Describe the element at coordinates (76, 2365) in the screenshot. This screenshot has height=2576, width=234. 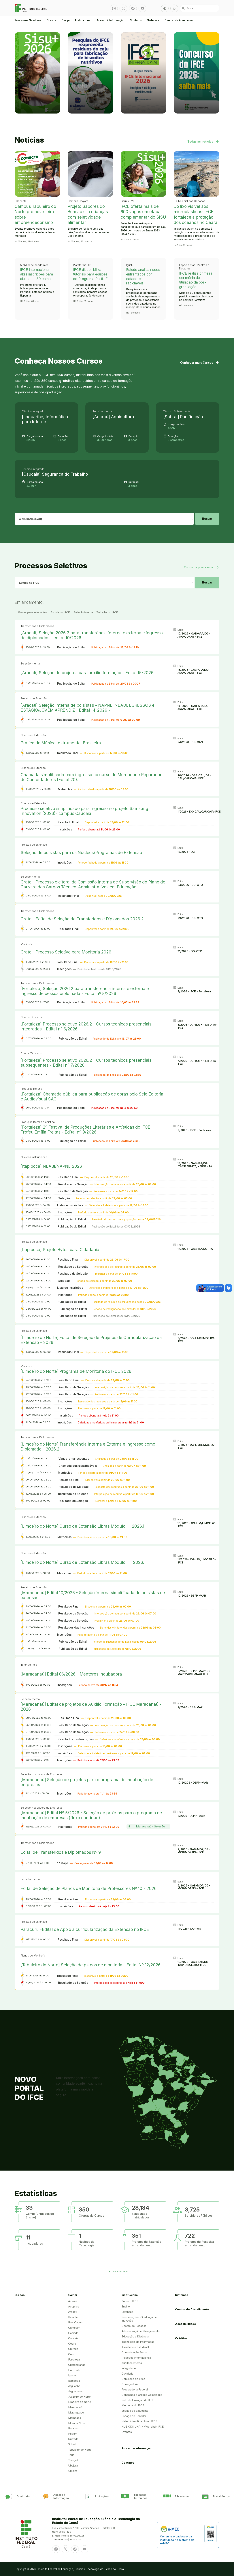
I see `Guaramiranga` at that location.